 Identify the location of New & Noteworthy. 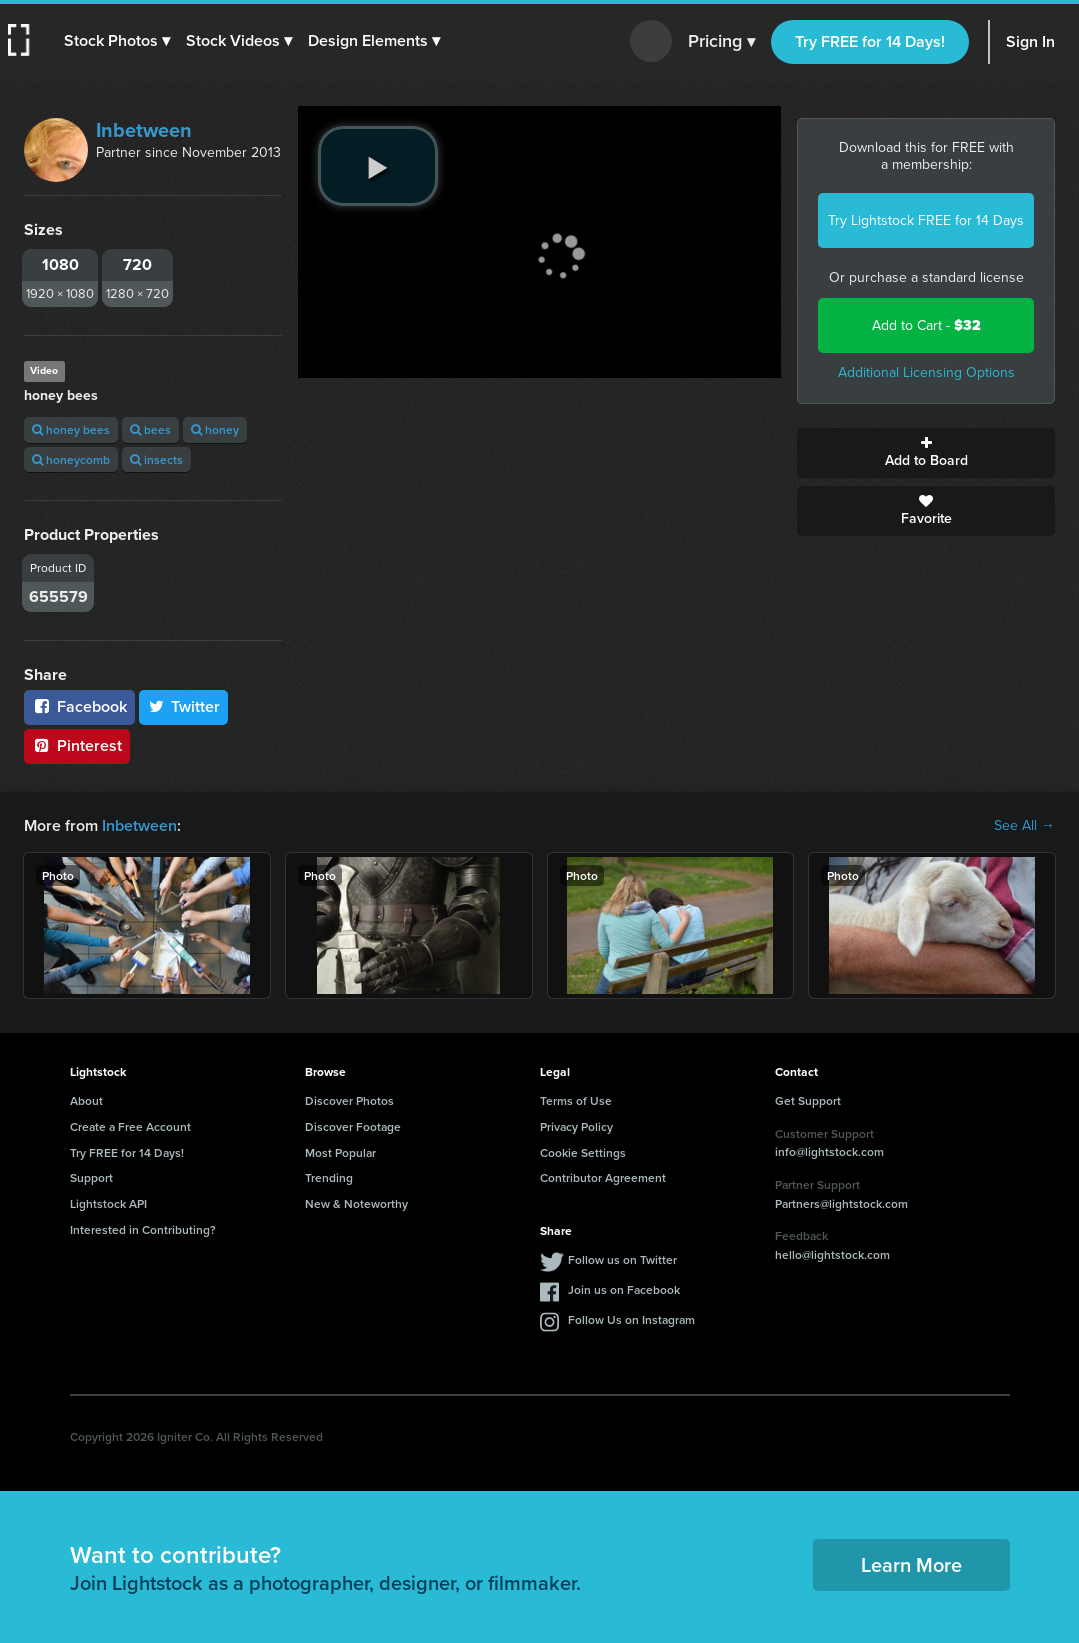
(356, 1203).